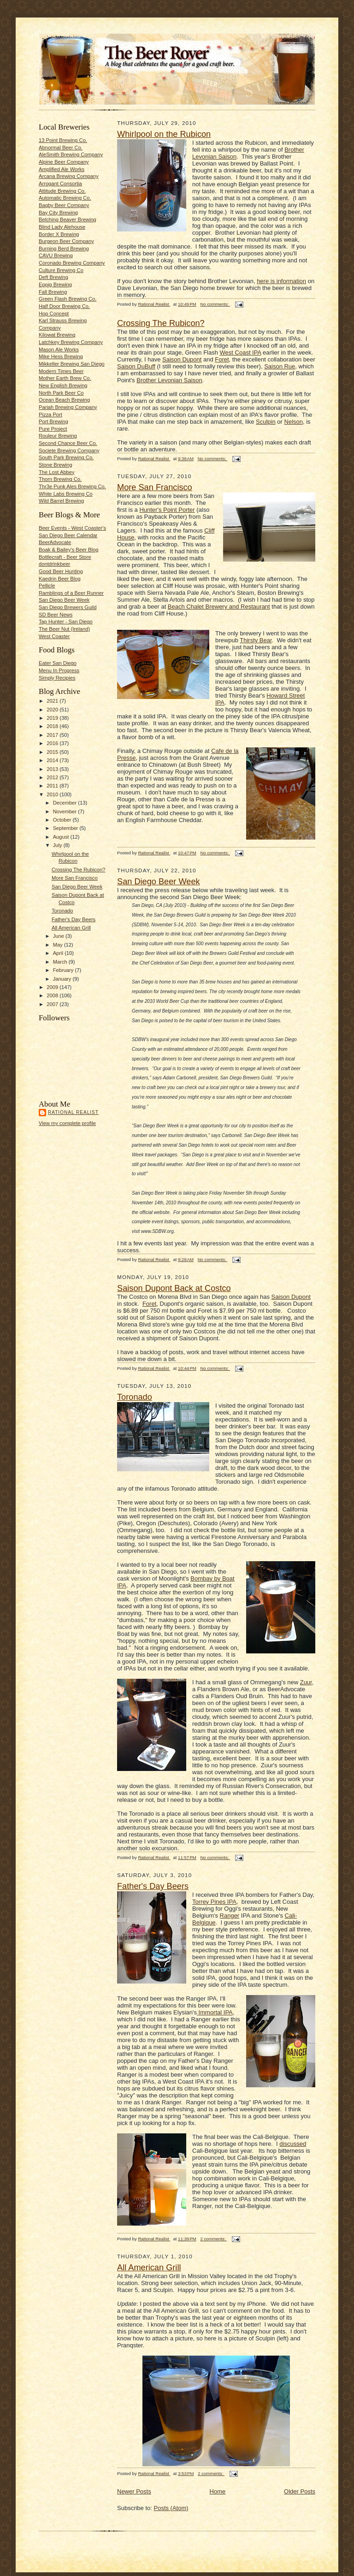 The image size is (354, 2576). What do you see at coordinates (61, 270) in the screenshot?
I see `Culture Brewing Co` at bounding box center [61, 270].